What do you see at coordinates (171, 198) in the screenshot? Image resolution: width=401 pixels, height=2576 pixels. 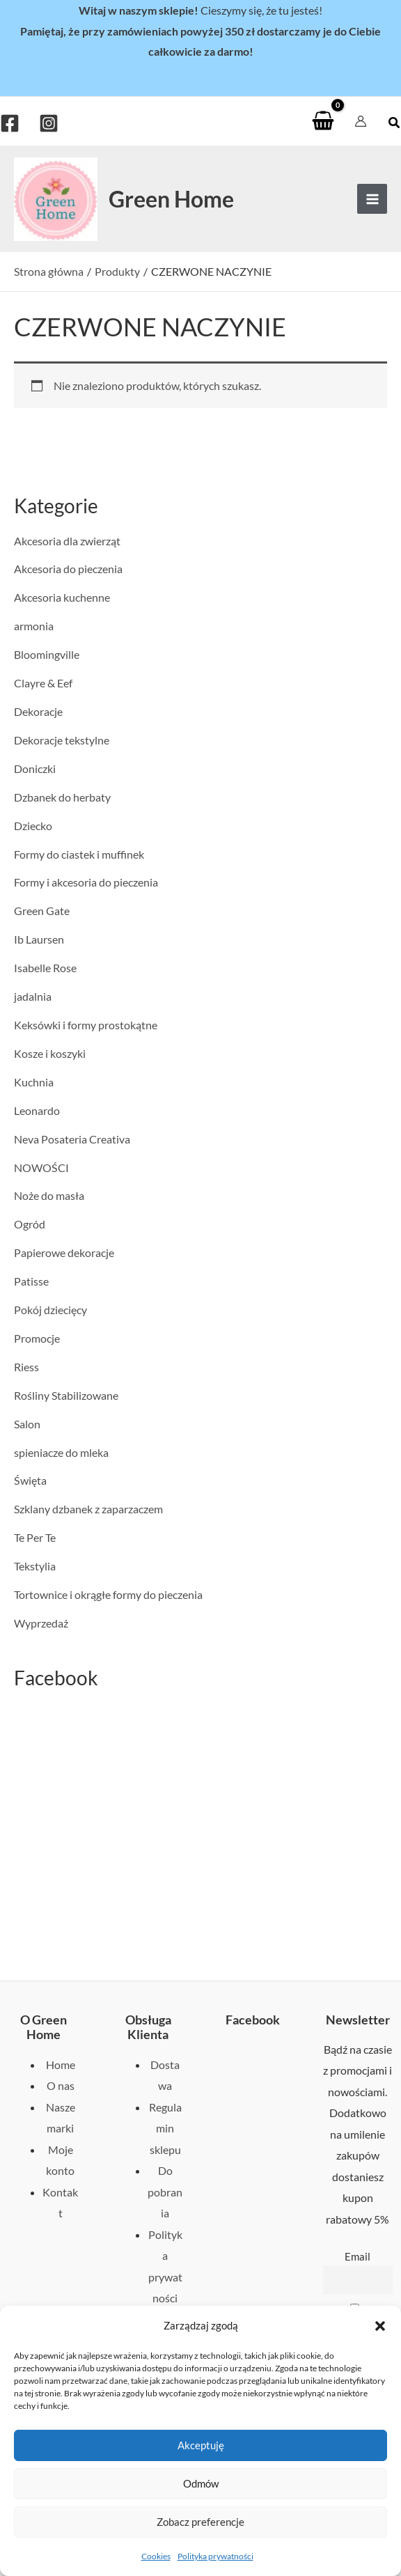 I see `Green Home` at bounding box center [171, 198].